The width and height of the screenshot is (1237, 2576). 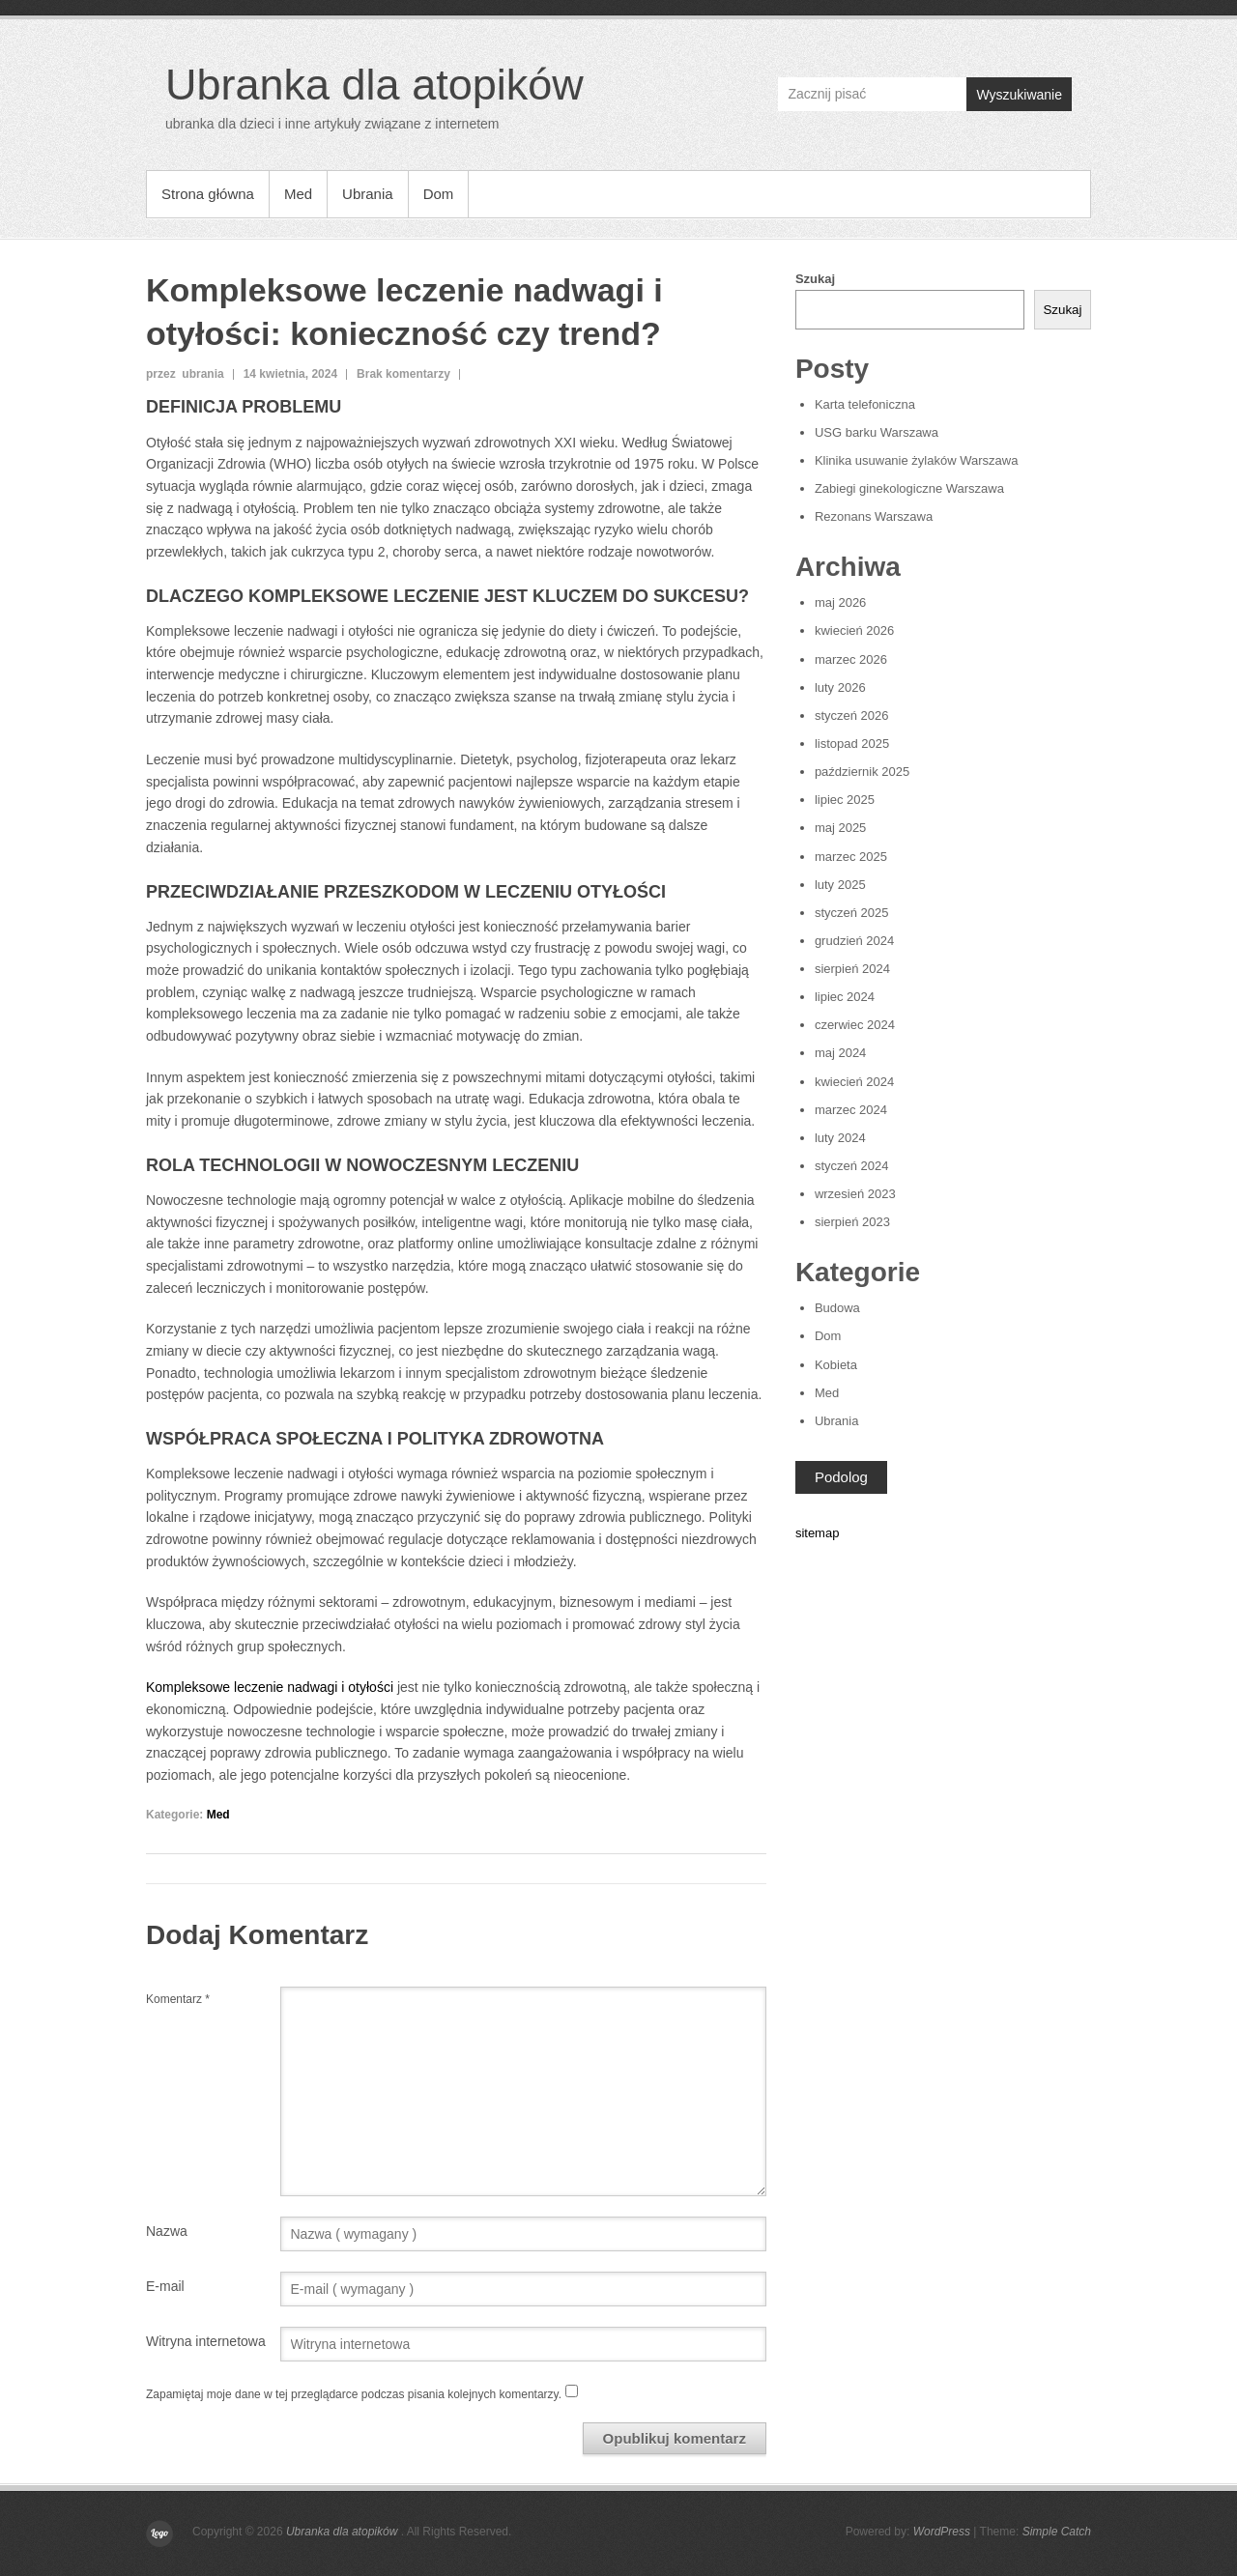 I want to click on Kobieta, so click(x=836, y=1365).